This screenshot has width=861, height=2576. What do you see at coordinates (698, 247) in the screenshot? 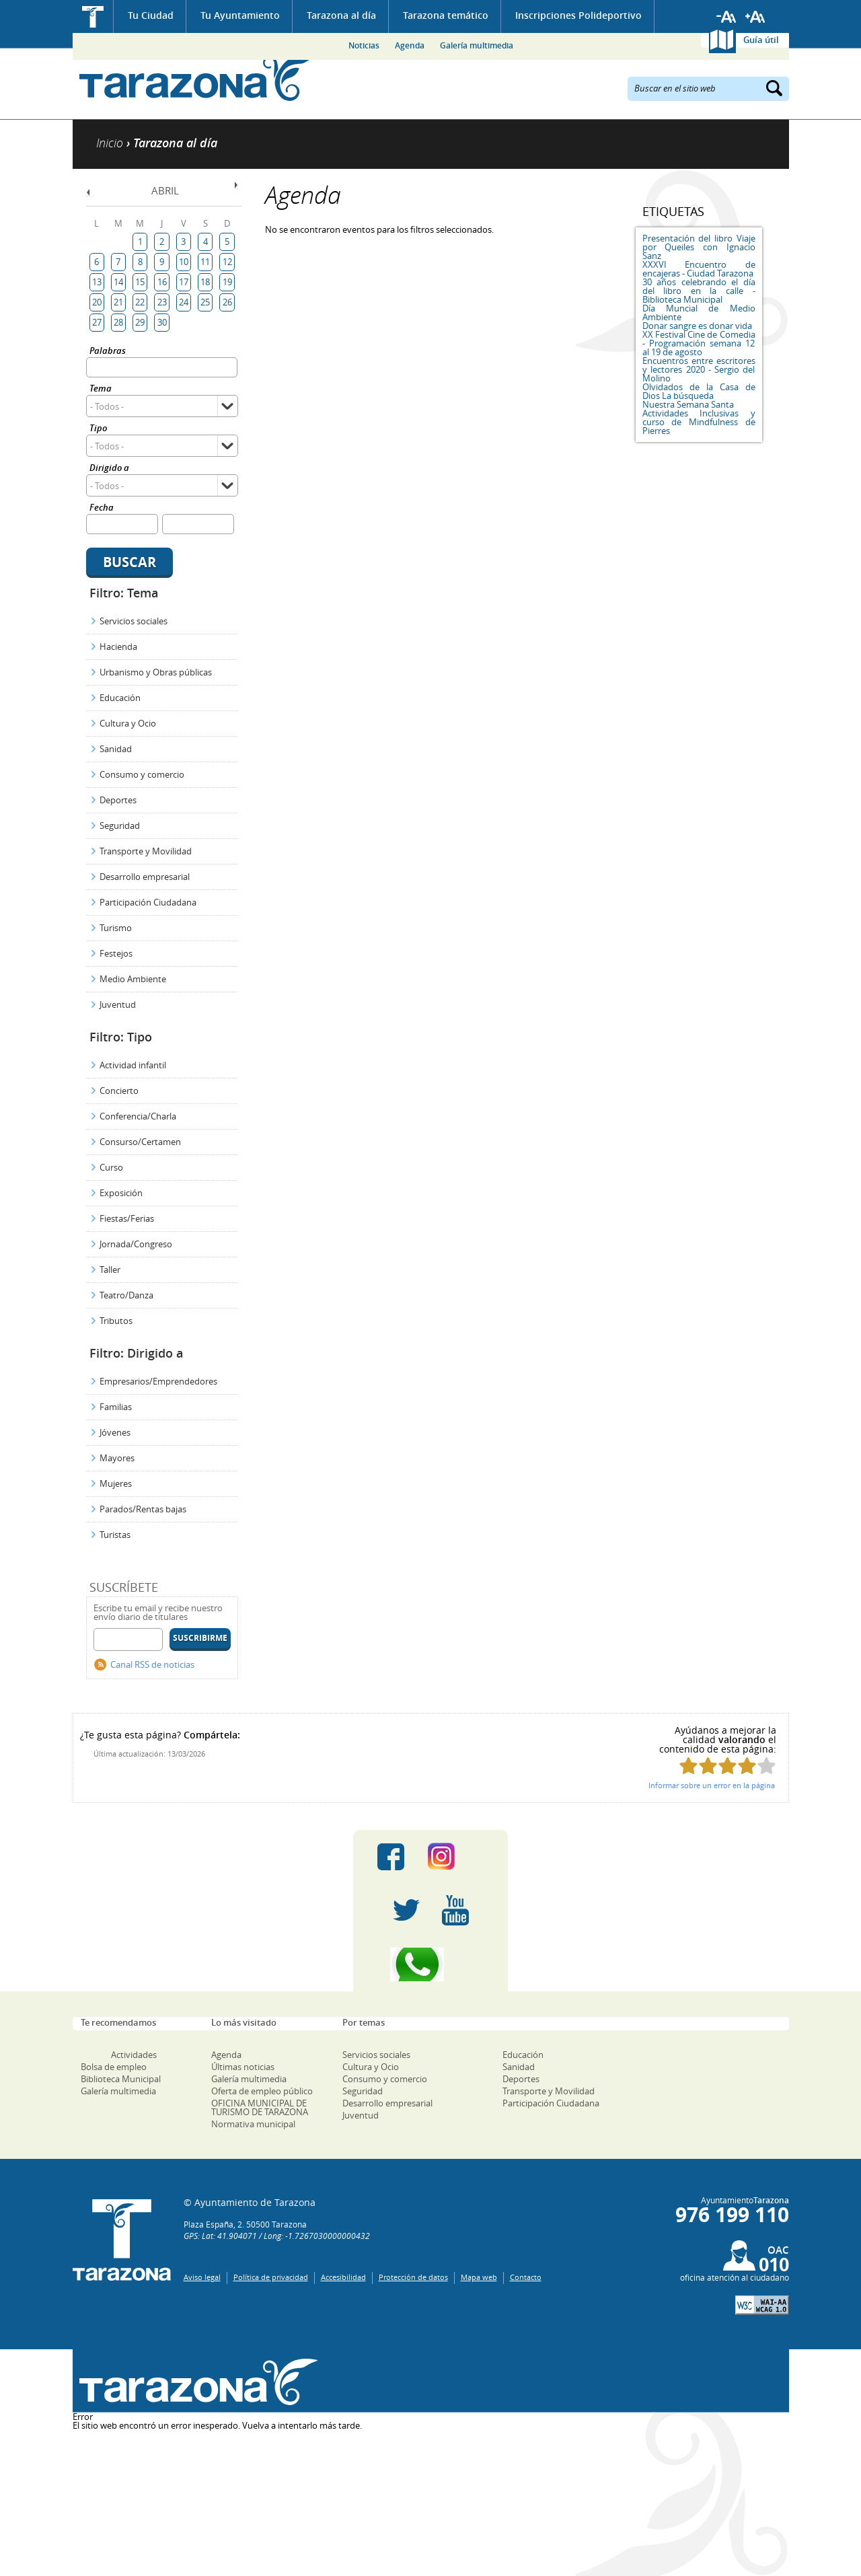
I see `Presentación del libro Viaje por Queiles con Ignacio Sanz` at bounding box center [698, 247].